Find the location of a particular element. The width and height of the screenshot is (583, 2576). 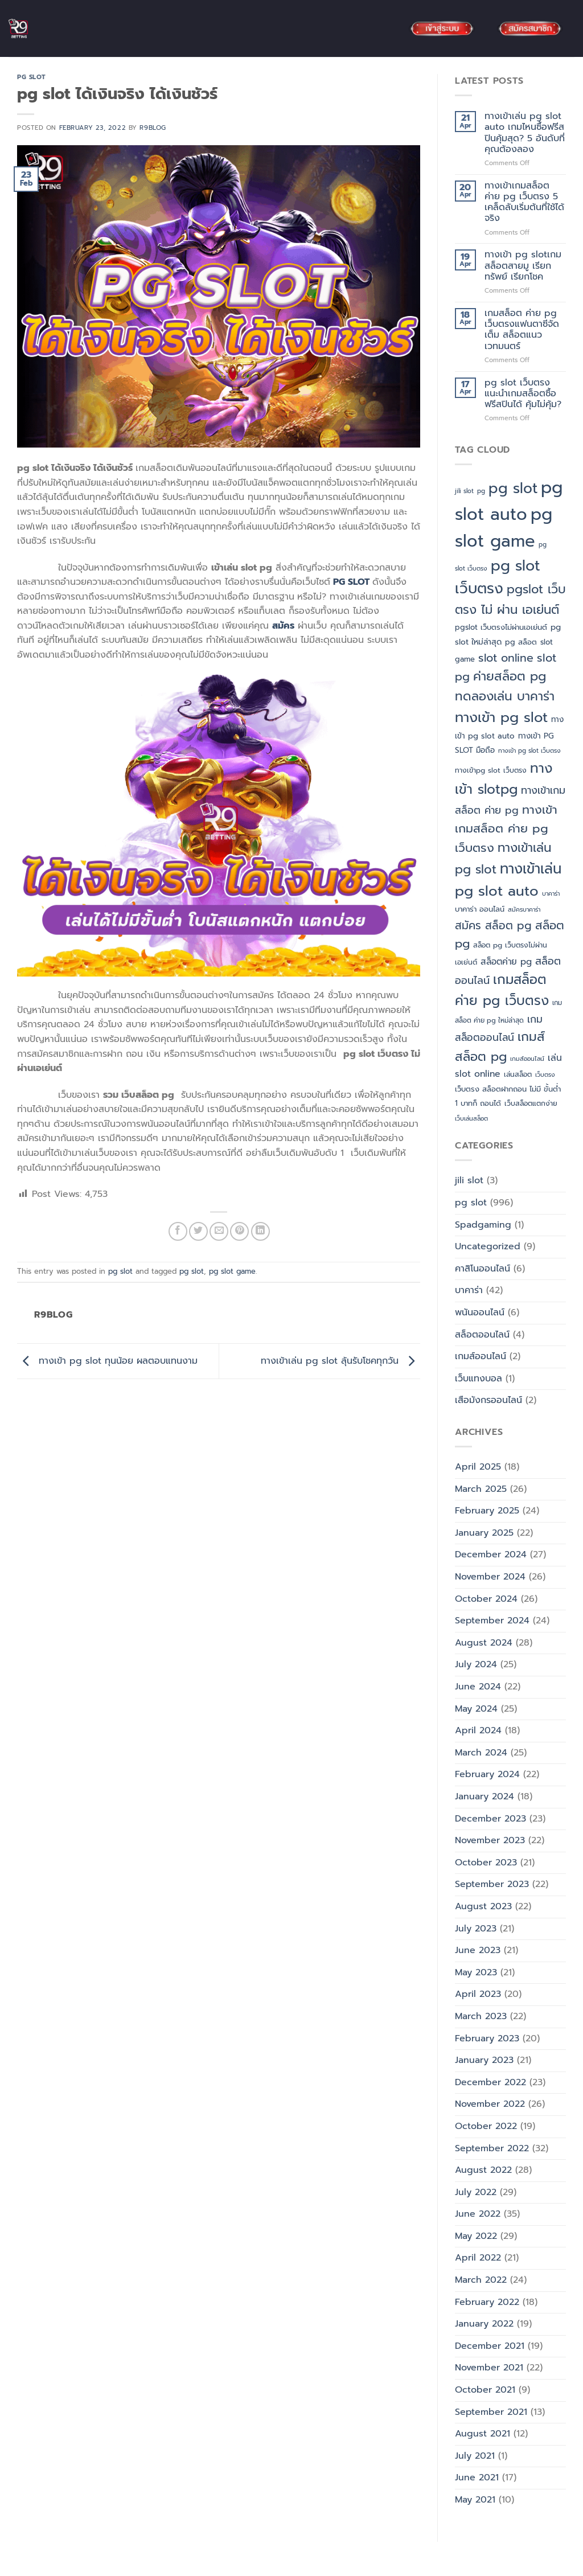

ทางเข้า pg slot [ทางเข้า pg slot (121 items)] is located at coordinates (501, 717).